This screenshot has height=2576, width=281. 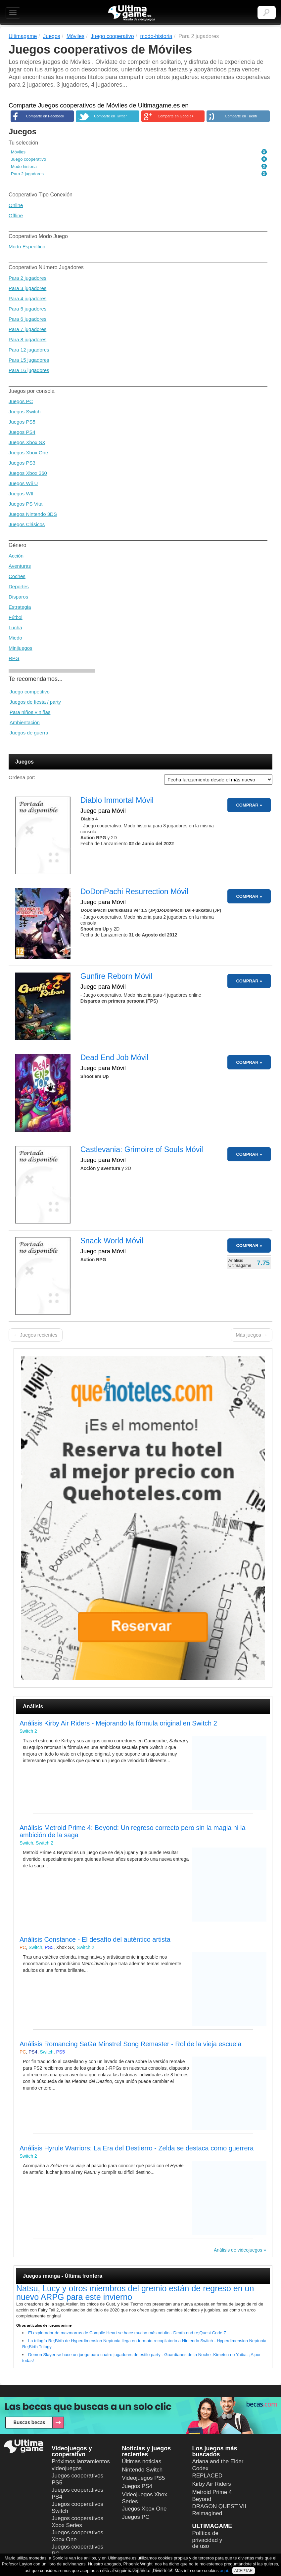 I want to click on Juegos Nintendo 3DS, so click(x=33, y=514).